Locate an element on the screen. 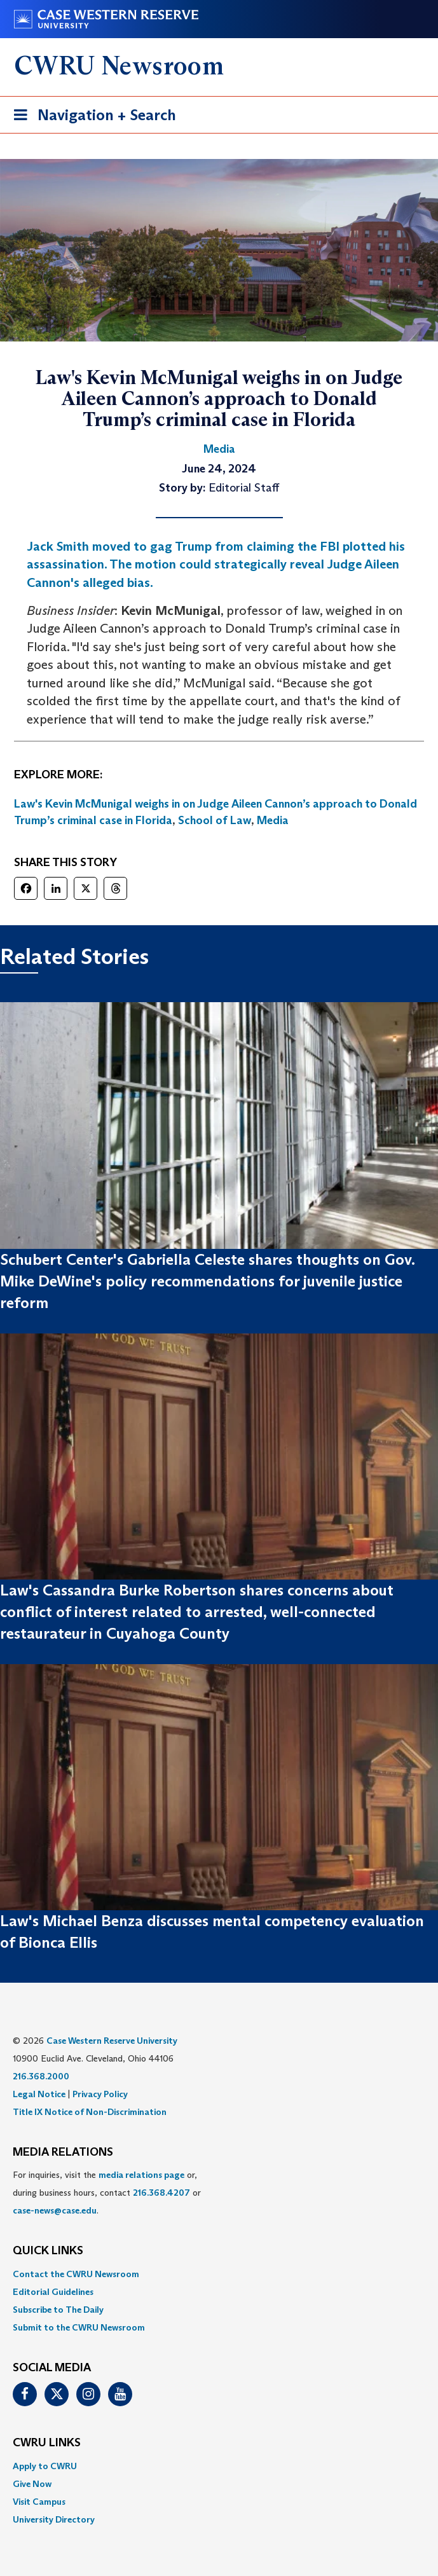 The width and height of the screenshot is (438, 2576). University Directory is located at coordinates (54, 2519).